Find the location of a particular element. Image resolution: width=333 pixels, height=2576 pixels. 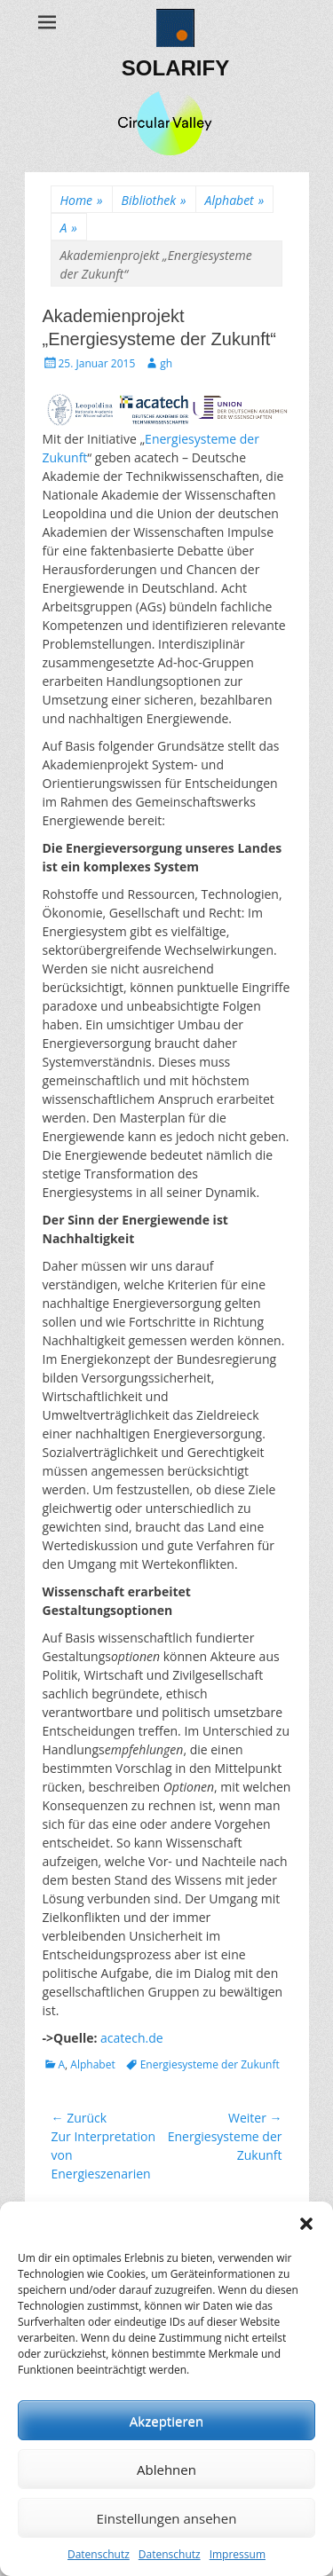

[button] is located at coordinates (306, 2224).